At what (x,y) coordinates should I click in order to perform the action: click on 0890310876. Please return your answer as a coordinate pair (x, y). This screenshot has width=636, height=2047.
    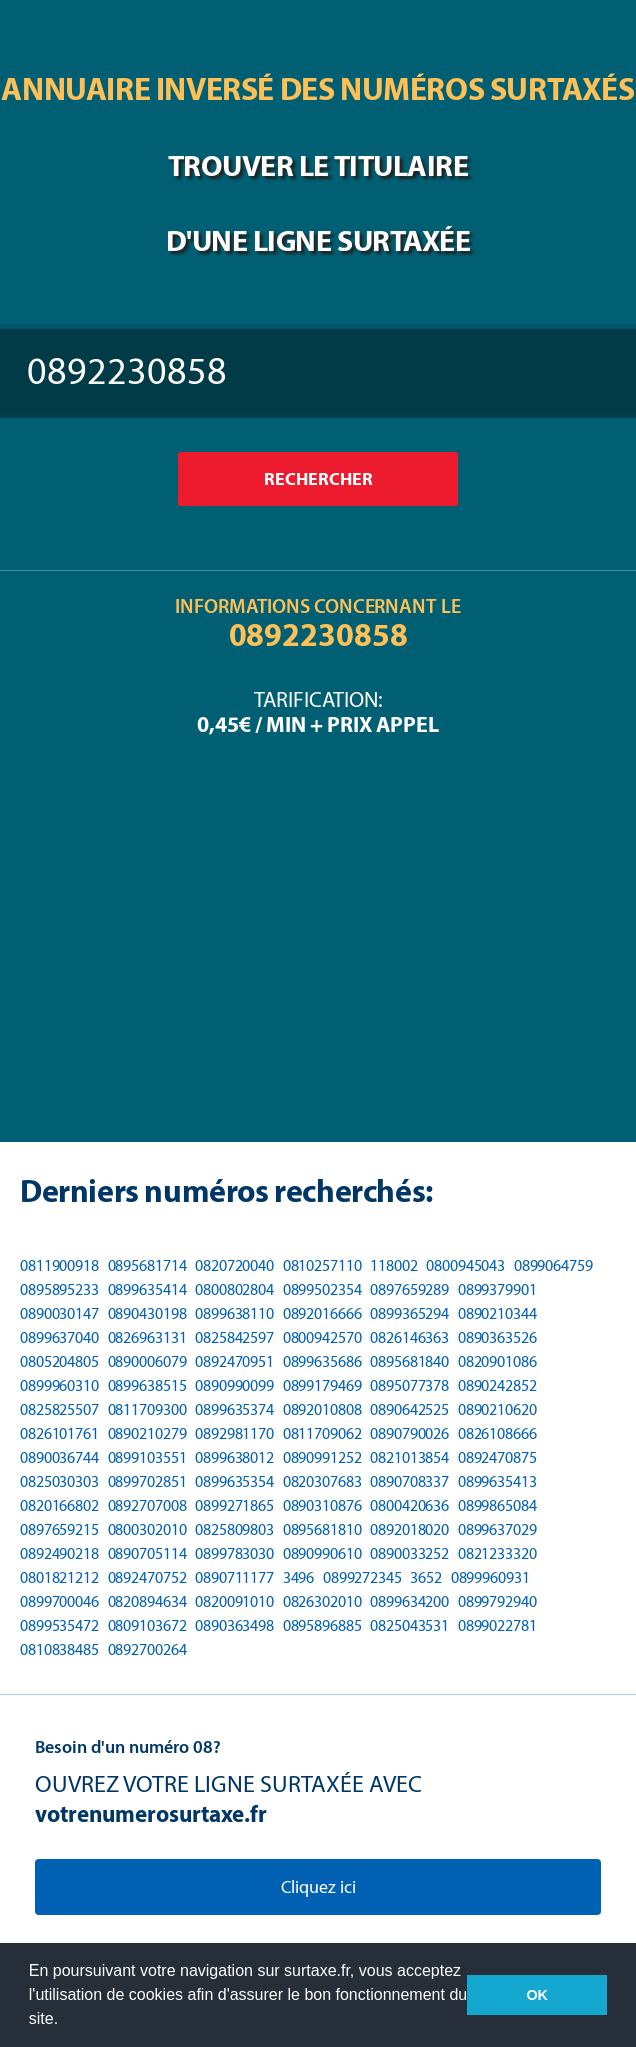
    Looking at the image, I should click on (322, 1505).